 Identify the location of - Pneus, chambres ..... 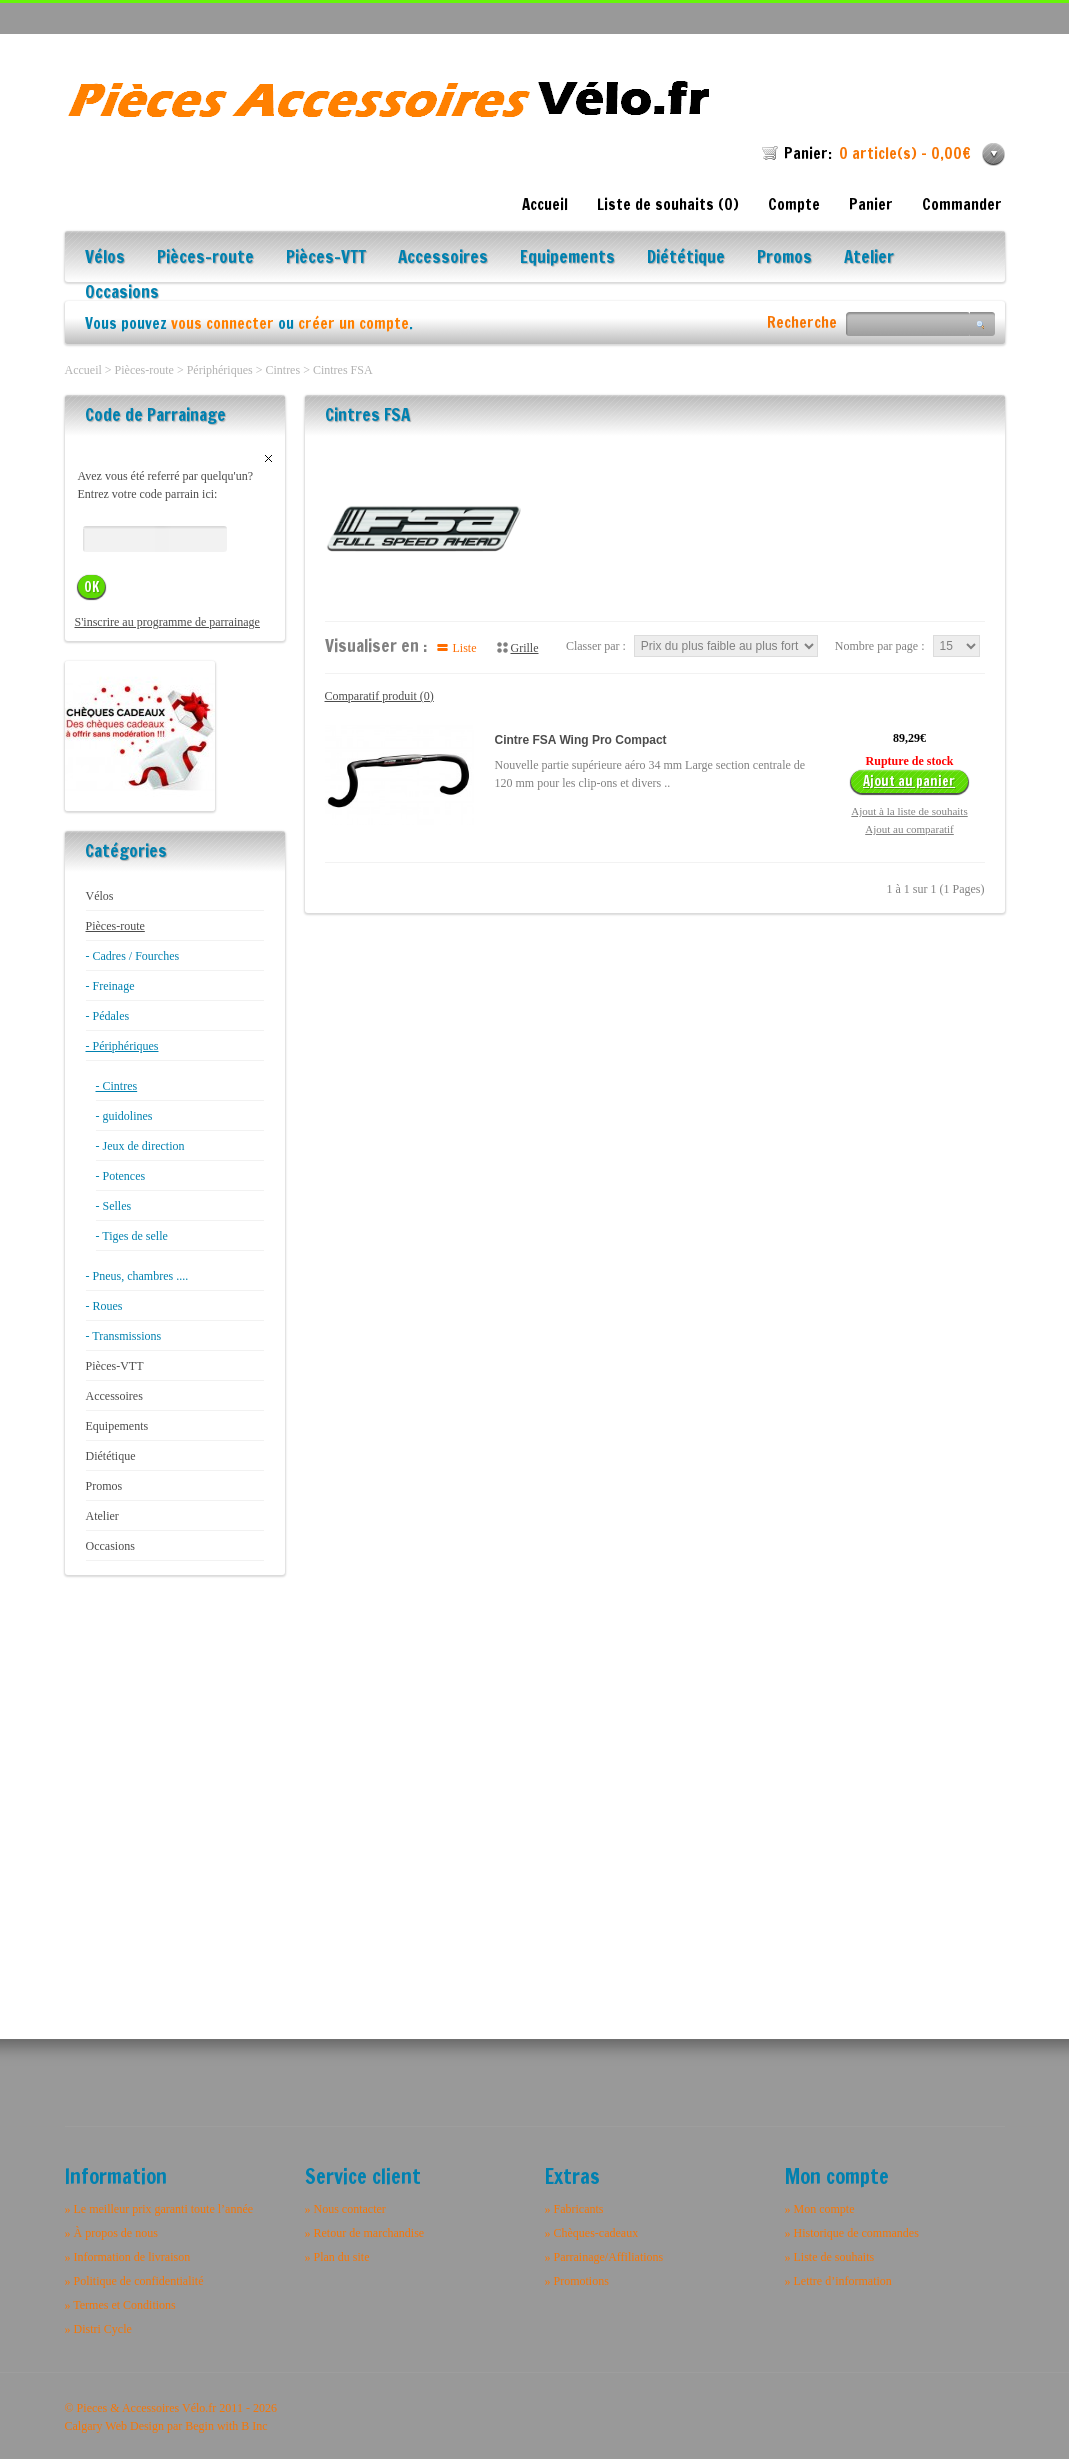
(137, 1276).